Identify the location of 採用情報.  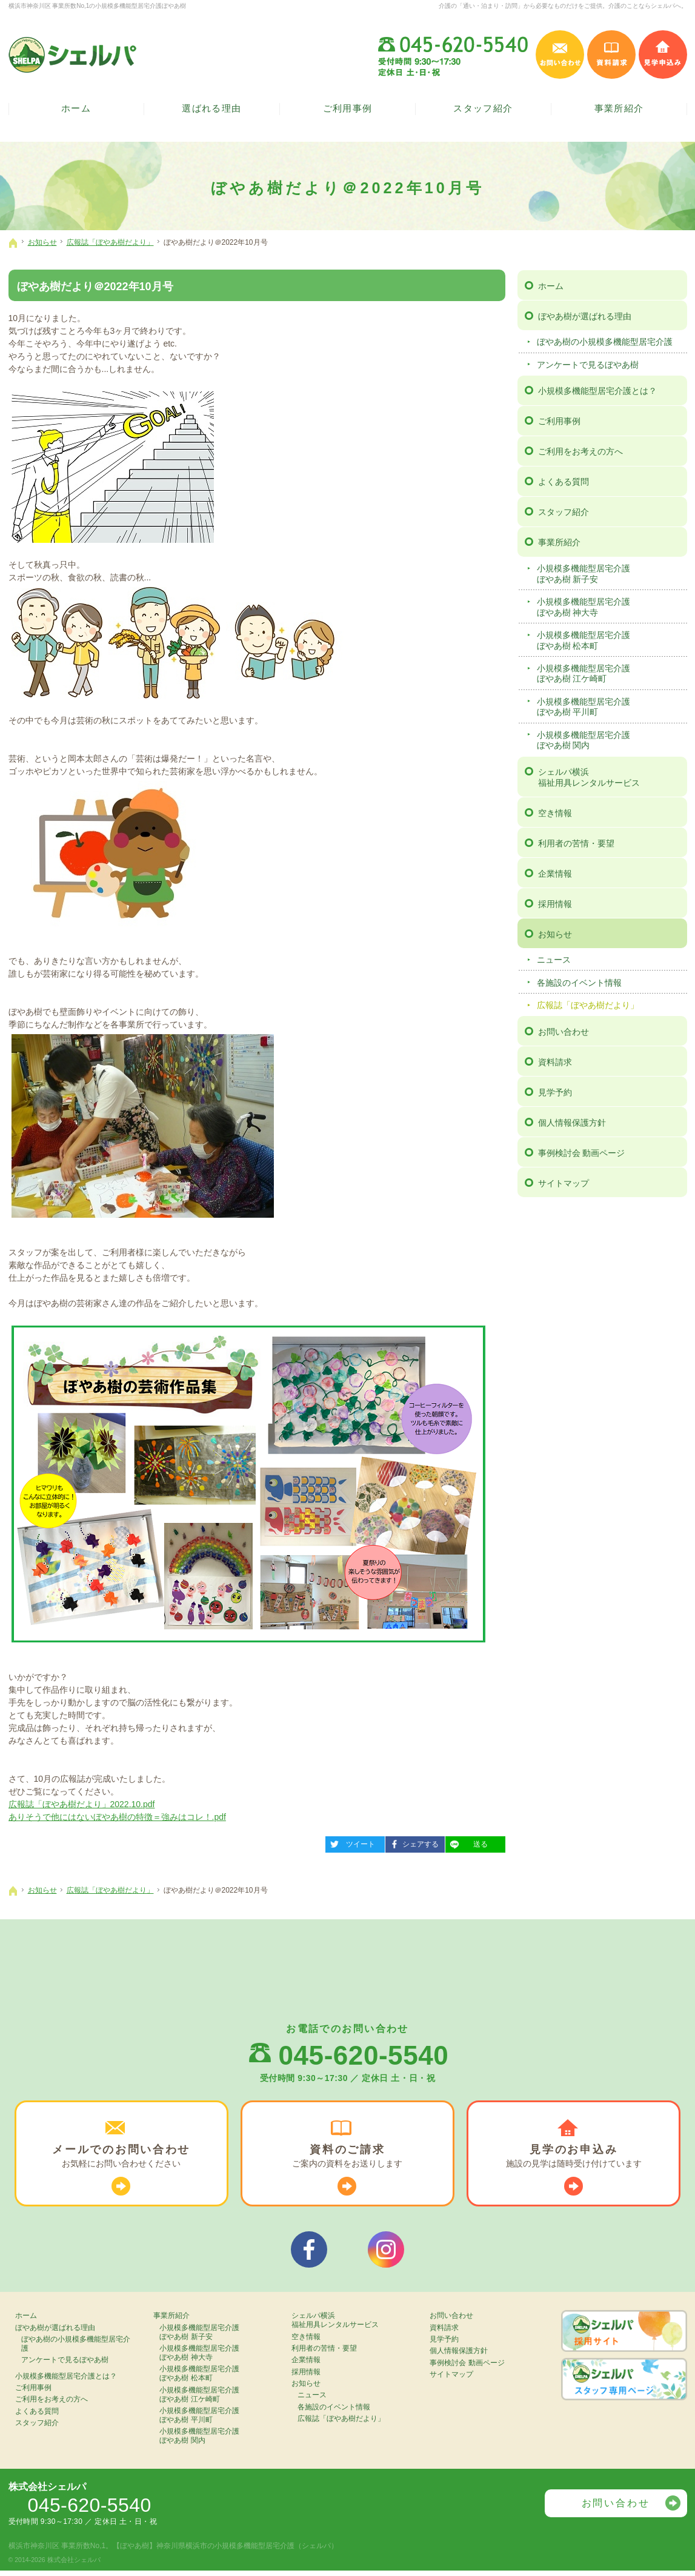
(555, 903).